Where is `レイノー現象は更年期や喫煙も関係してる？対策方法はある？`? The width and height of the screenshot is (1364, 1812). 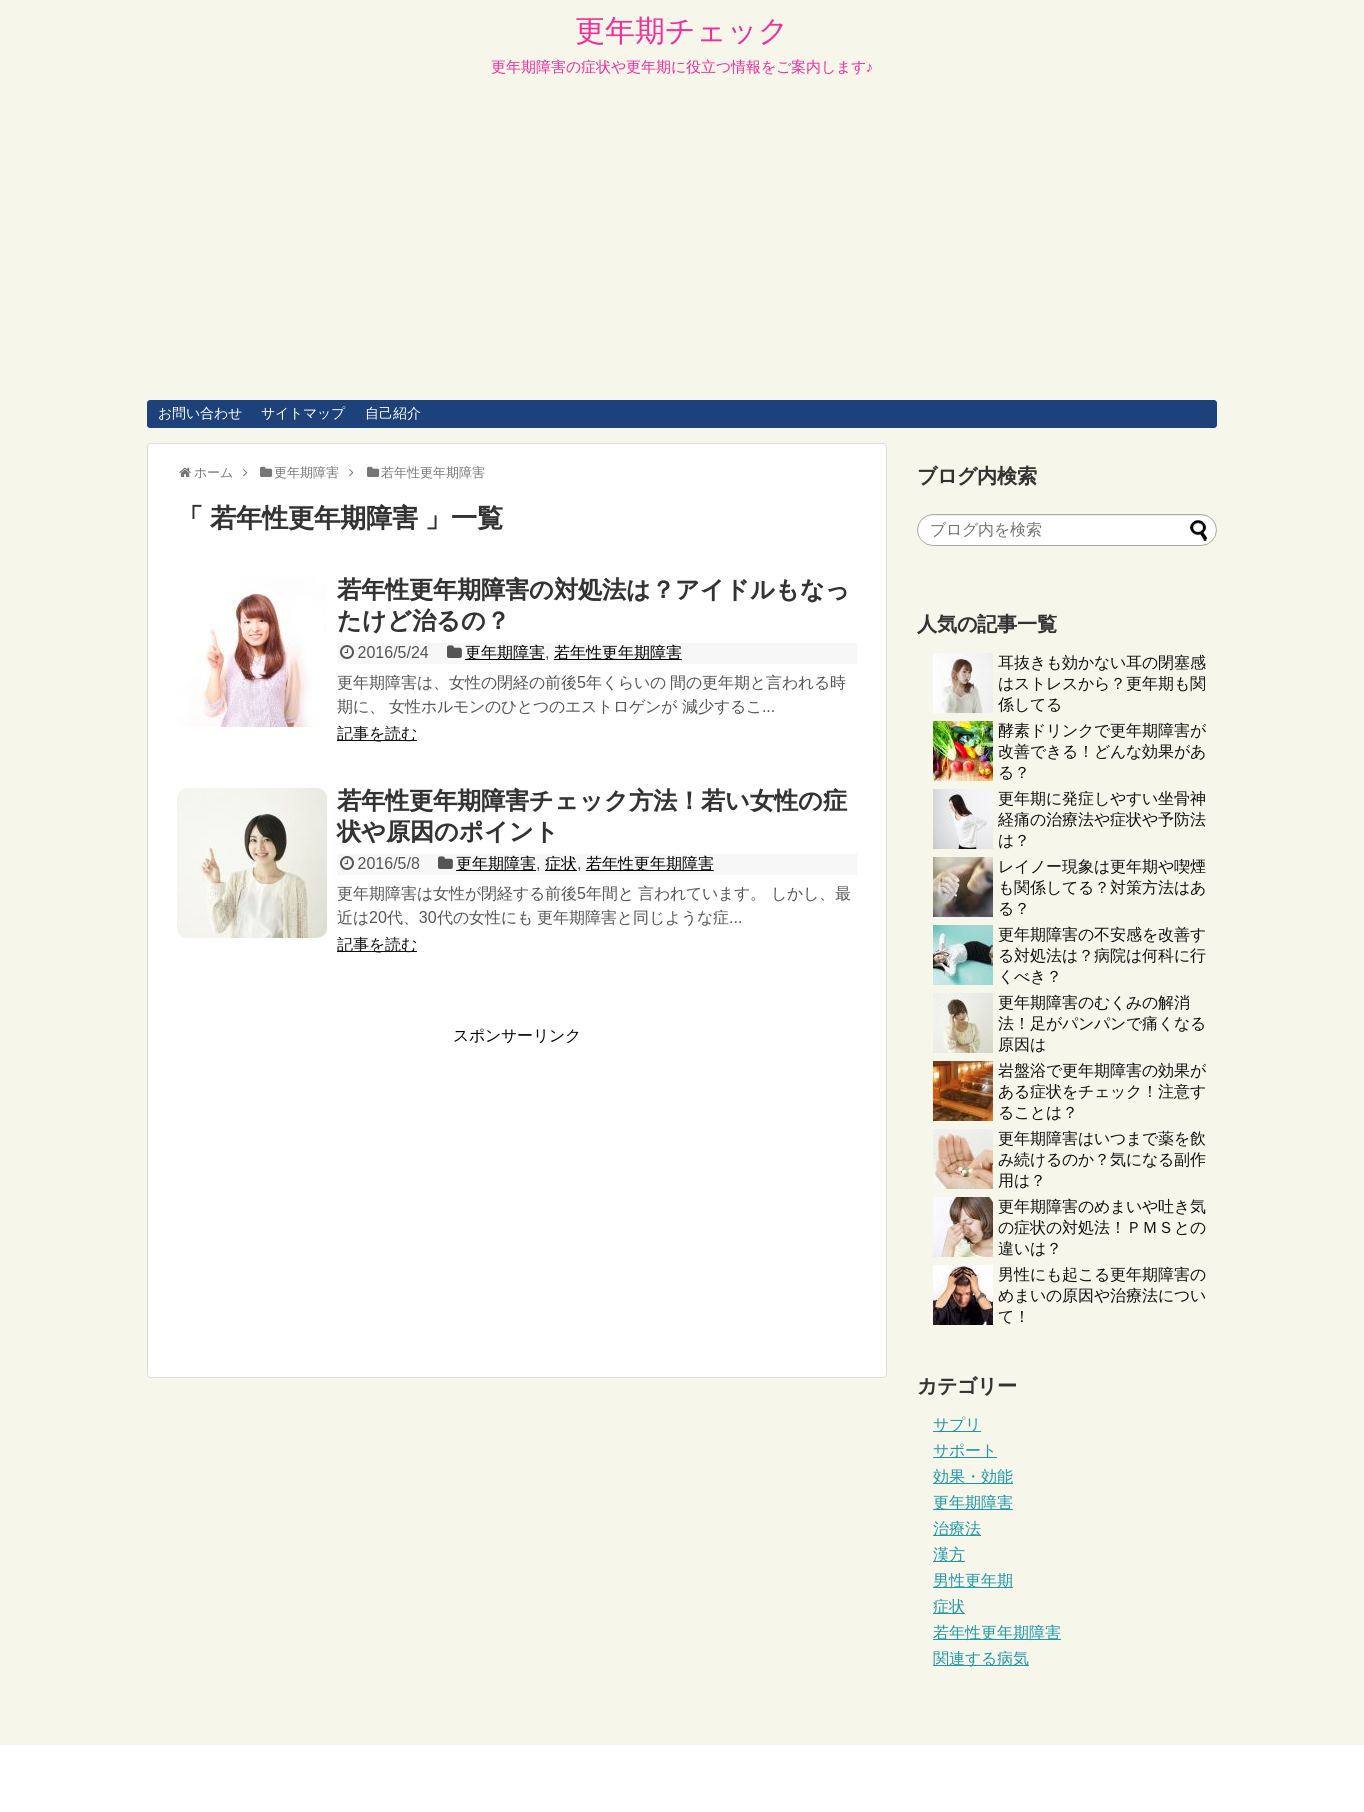 レイノー現象は更年期や喫煙も関係してる？対策方法はある？ is located at coordinates (1102, 887).